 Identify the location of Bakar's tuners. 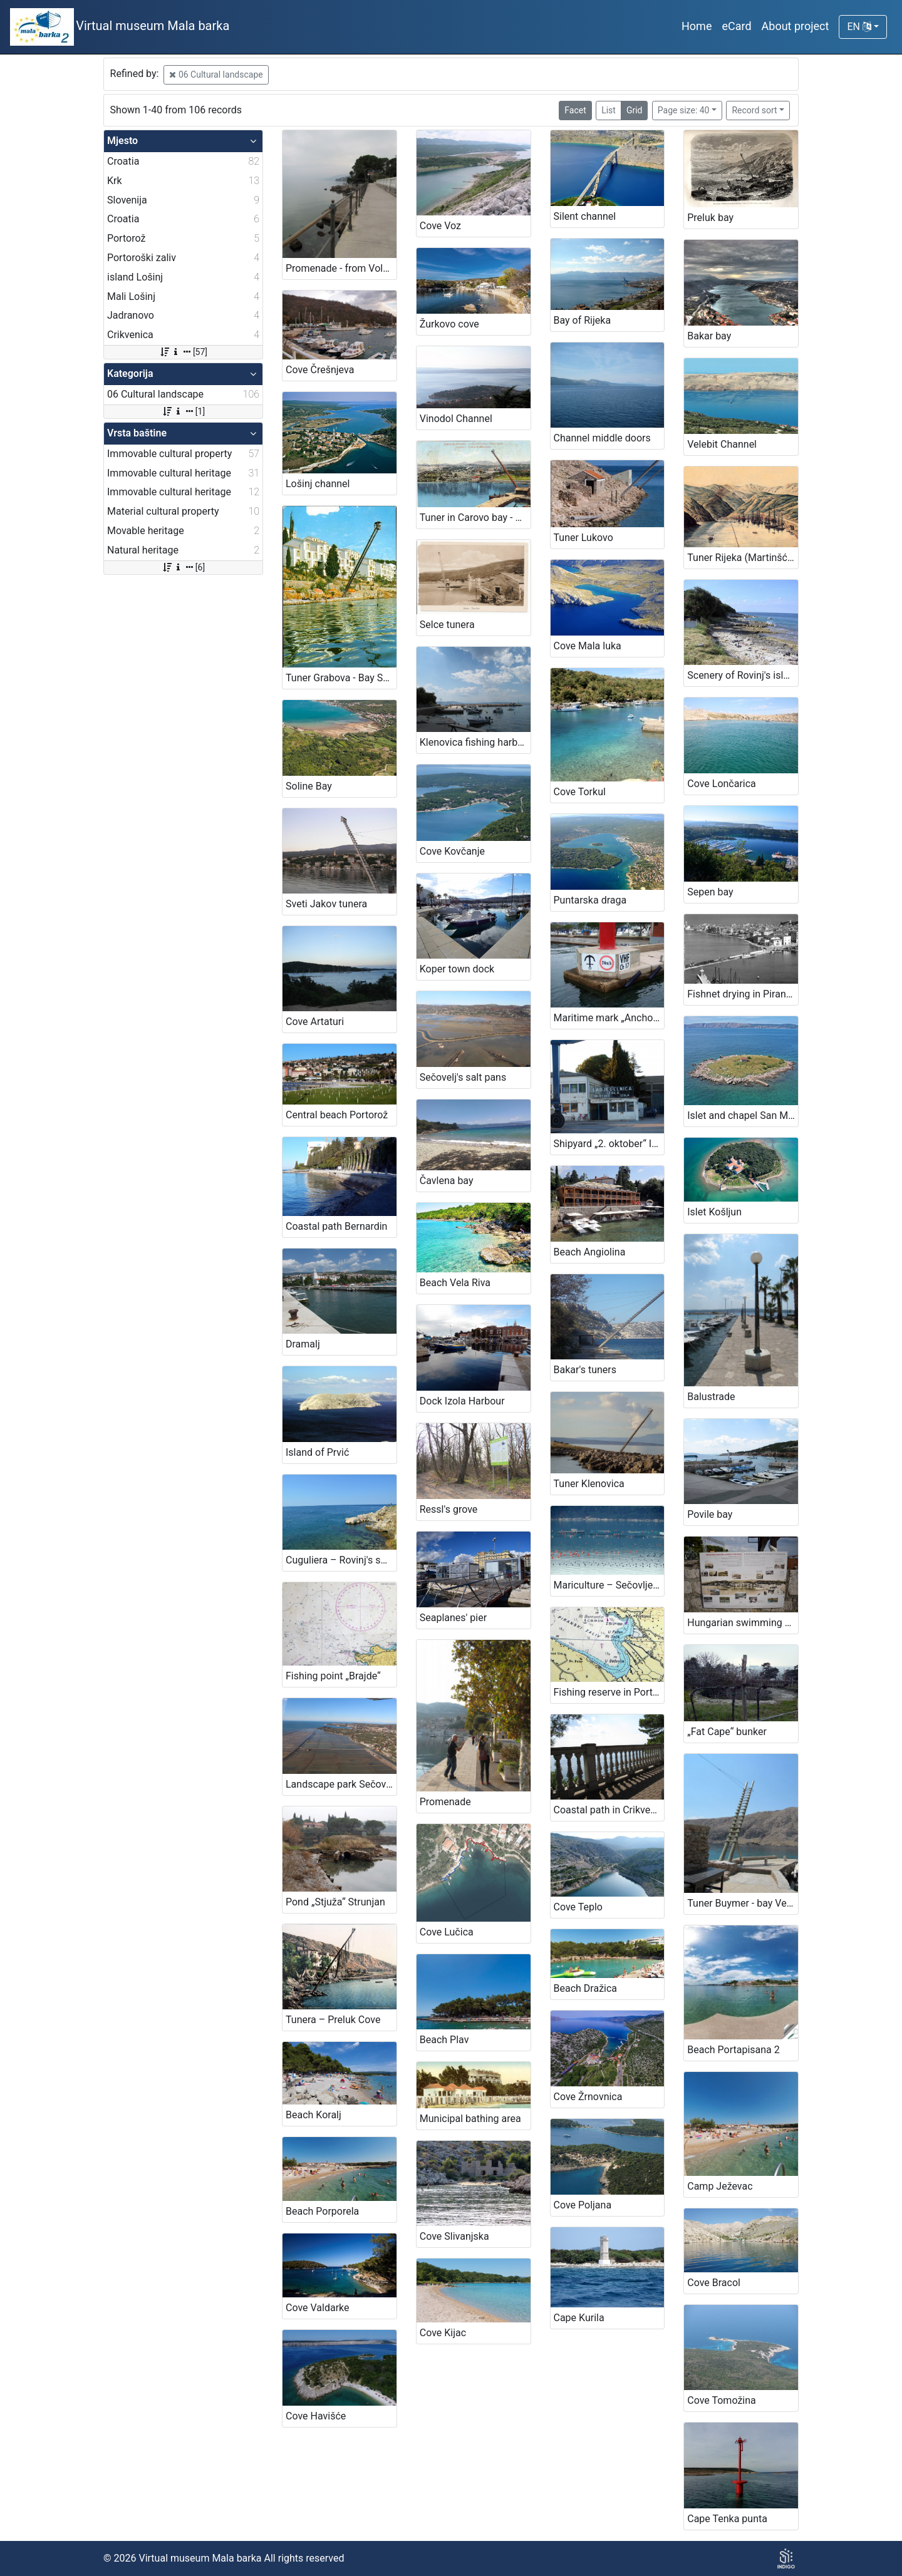
(585, 1370).